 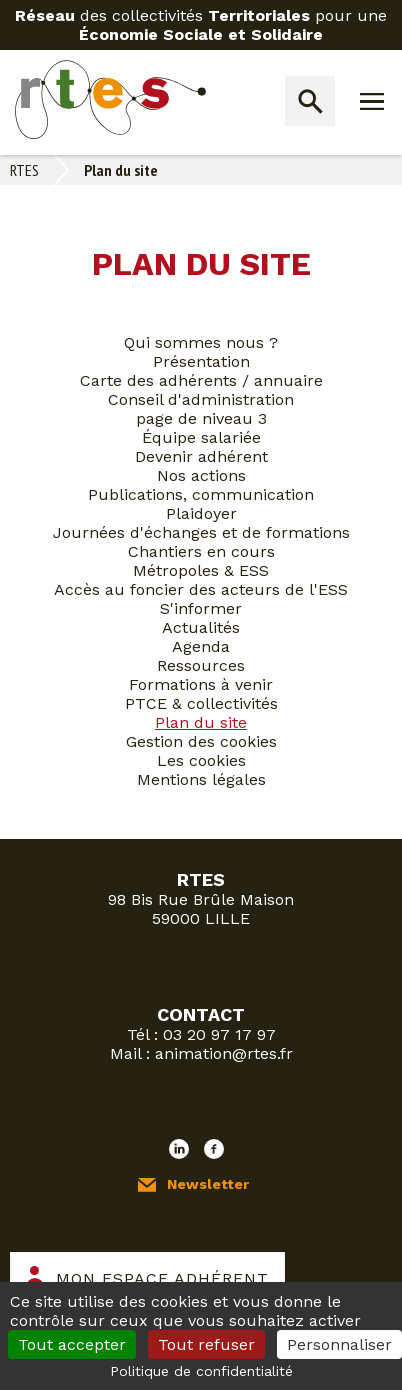 What do you see at coordinates (201, 456) in the screenshot?
I see `Devenir adhérent` at bounding box center [201, 456].